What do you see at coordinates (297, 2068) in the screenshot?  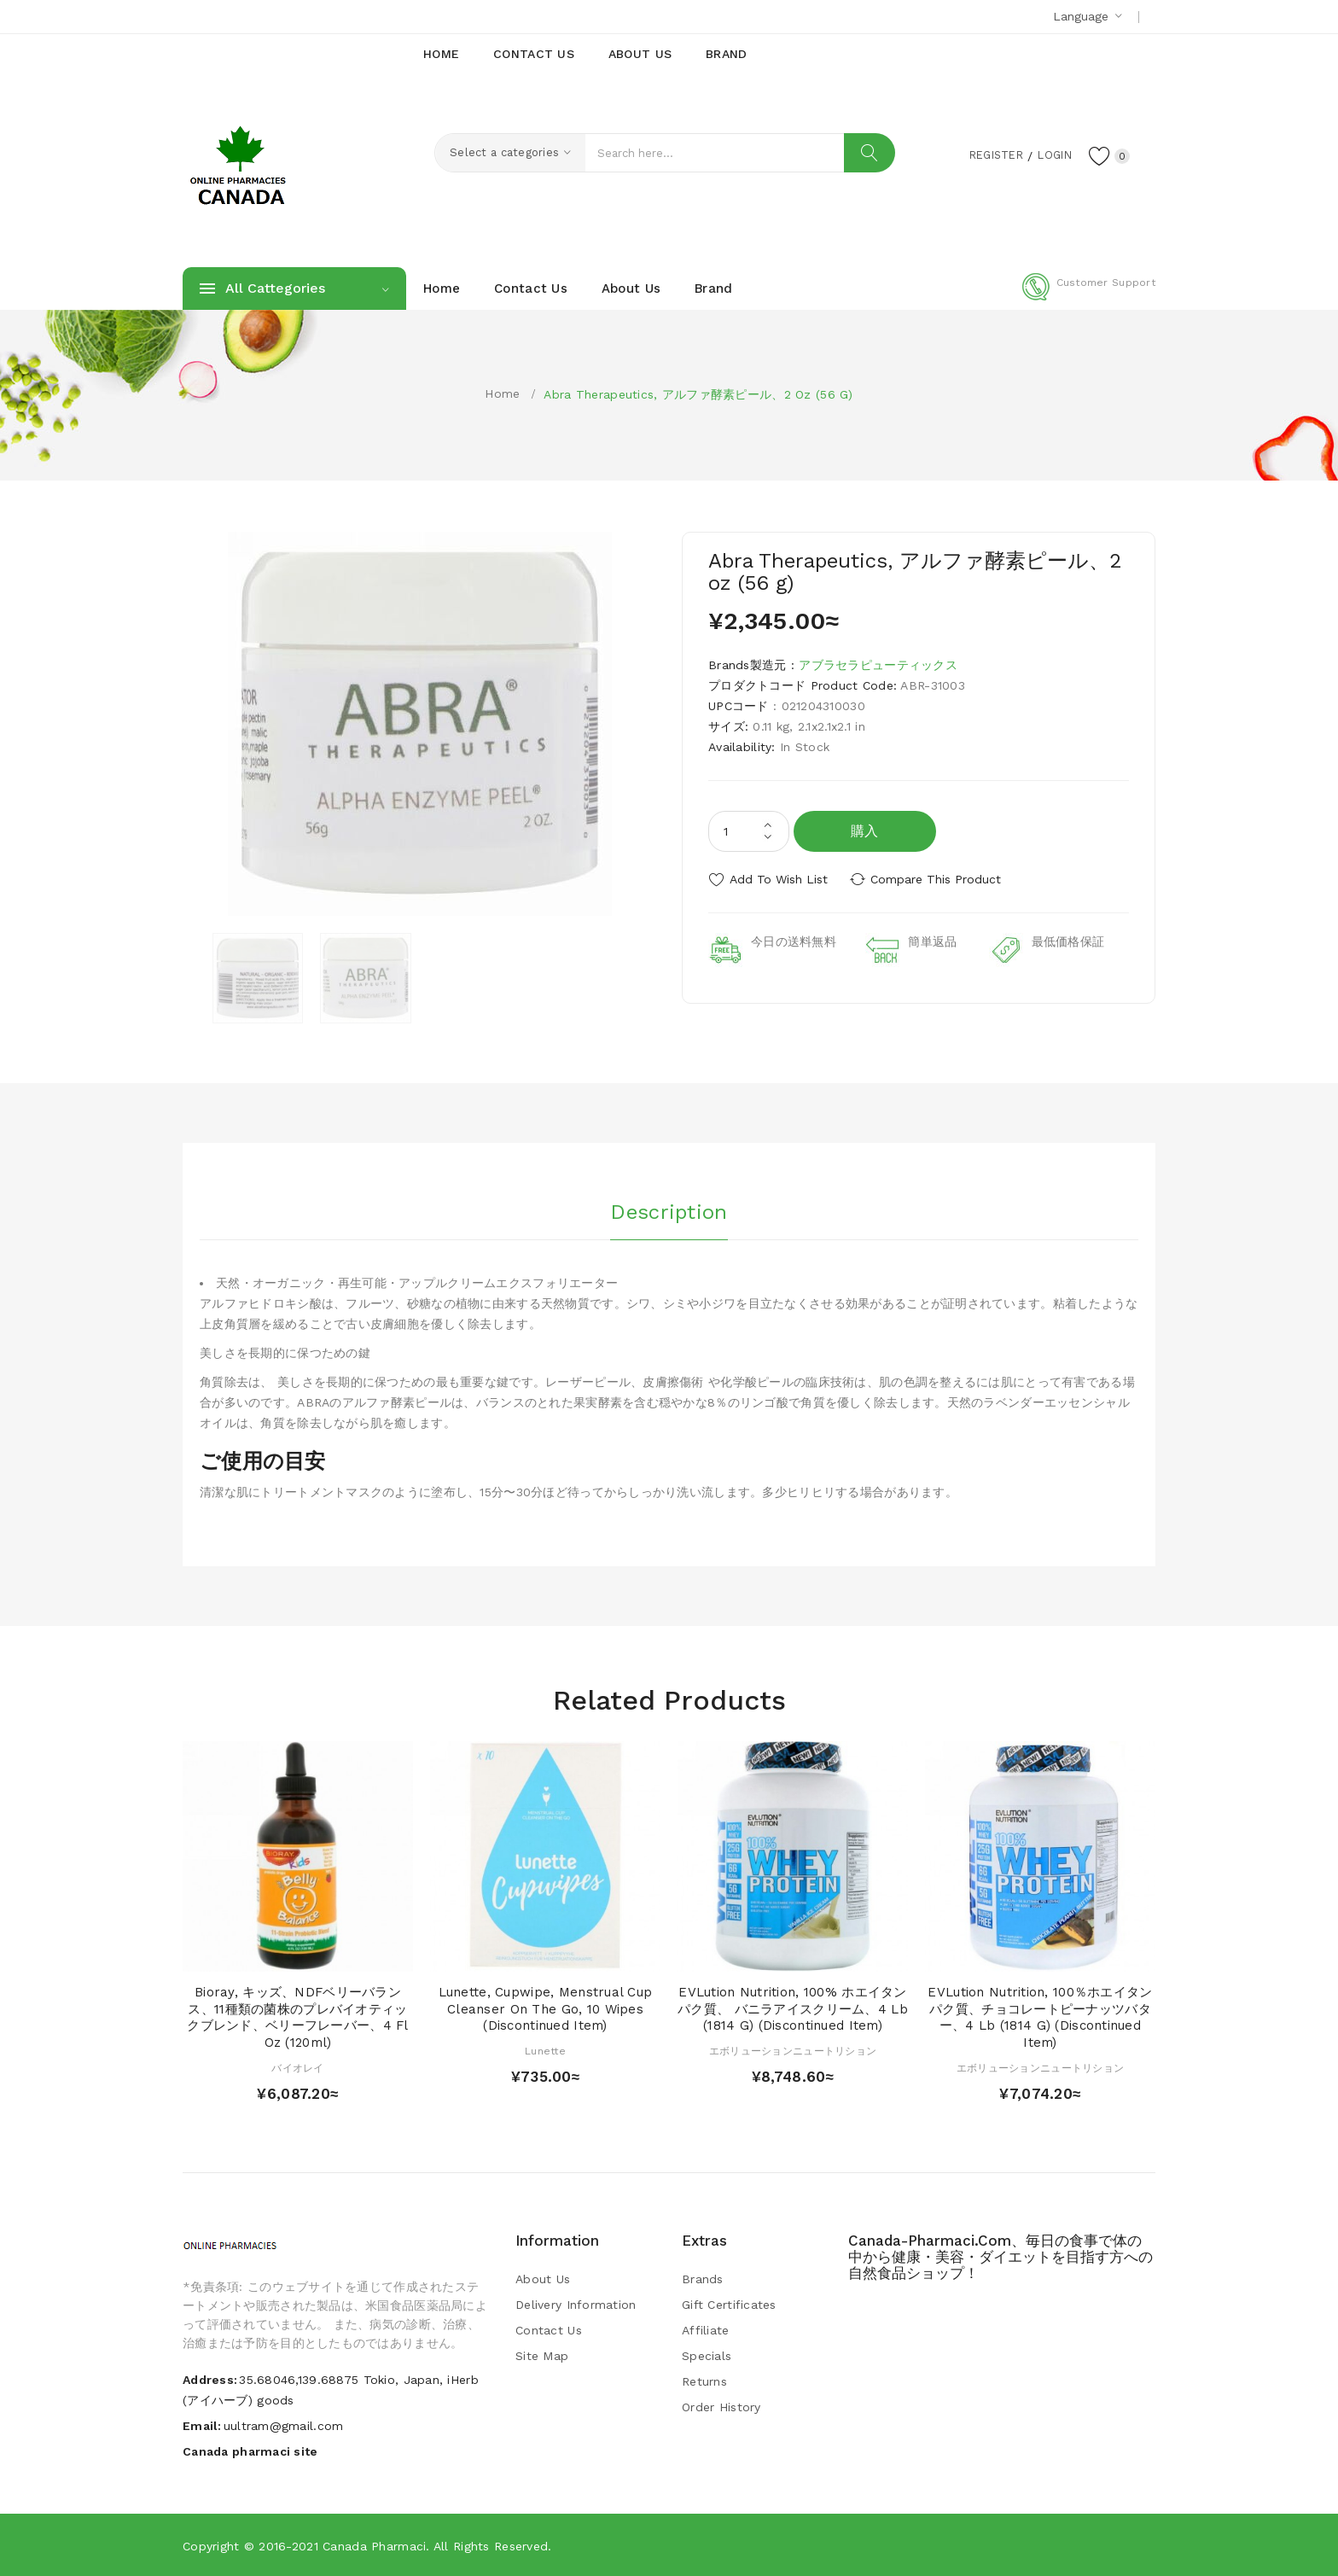 I see `バイオレイ` at bounding box center [297, 2068].